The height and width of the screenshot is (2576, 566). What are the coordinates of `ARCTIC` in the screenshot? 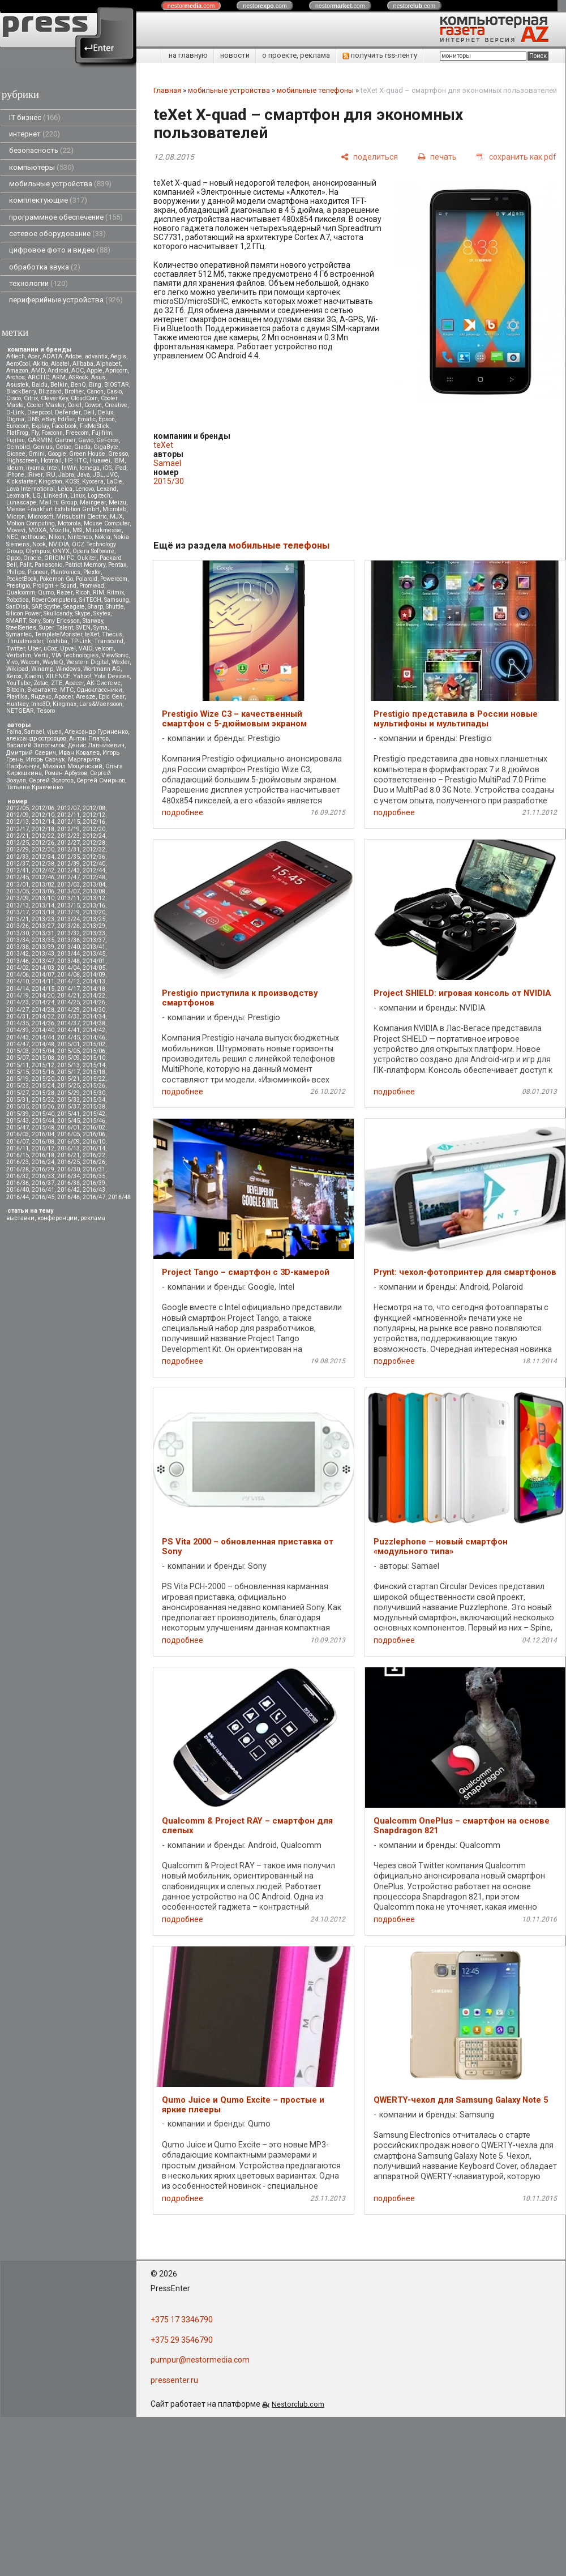 It's located at (38, 377).